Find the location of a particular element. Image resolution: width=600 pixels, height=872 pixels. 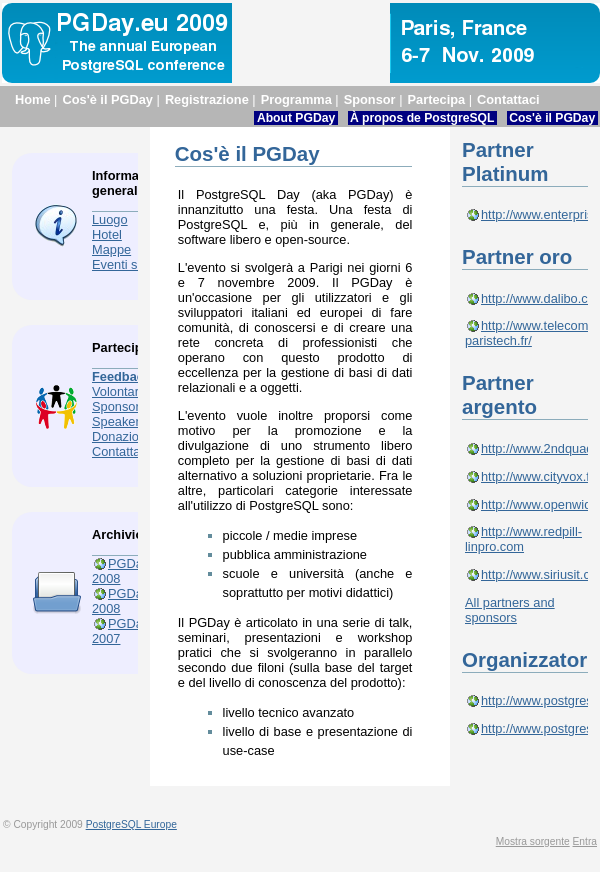

http://www.cityvox.fr is located at coordinates (537, 476).